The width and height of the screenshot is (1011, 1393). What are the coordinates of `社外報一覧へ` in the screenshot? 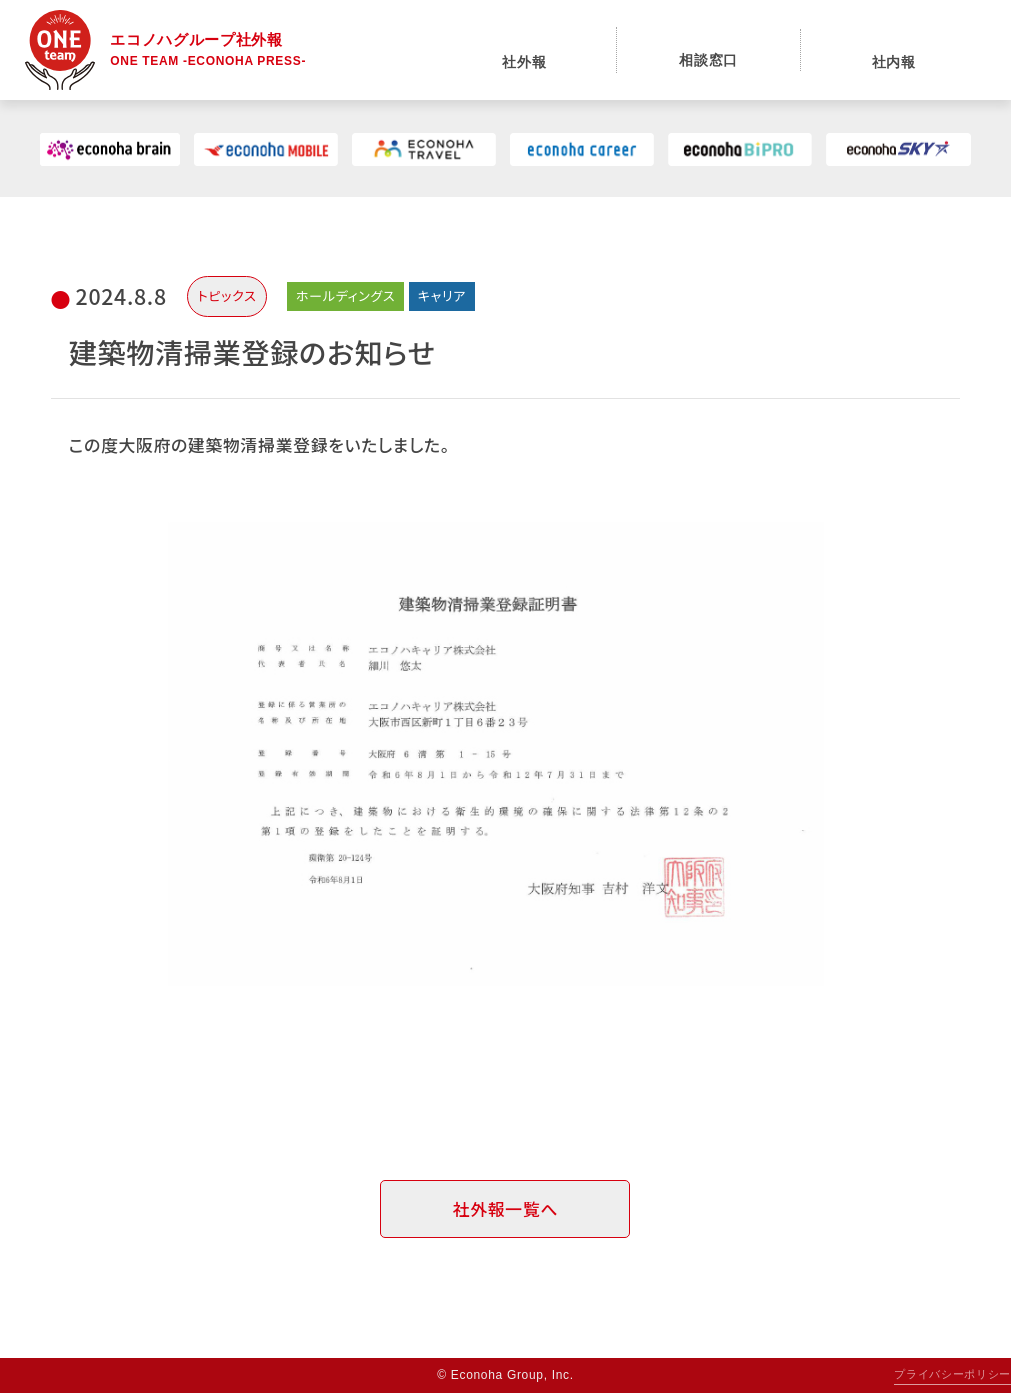 It's located at (505, 1208).